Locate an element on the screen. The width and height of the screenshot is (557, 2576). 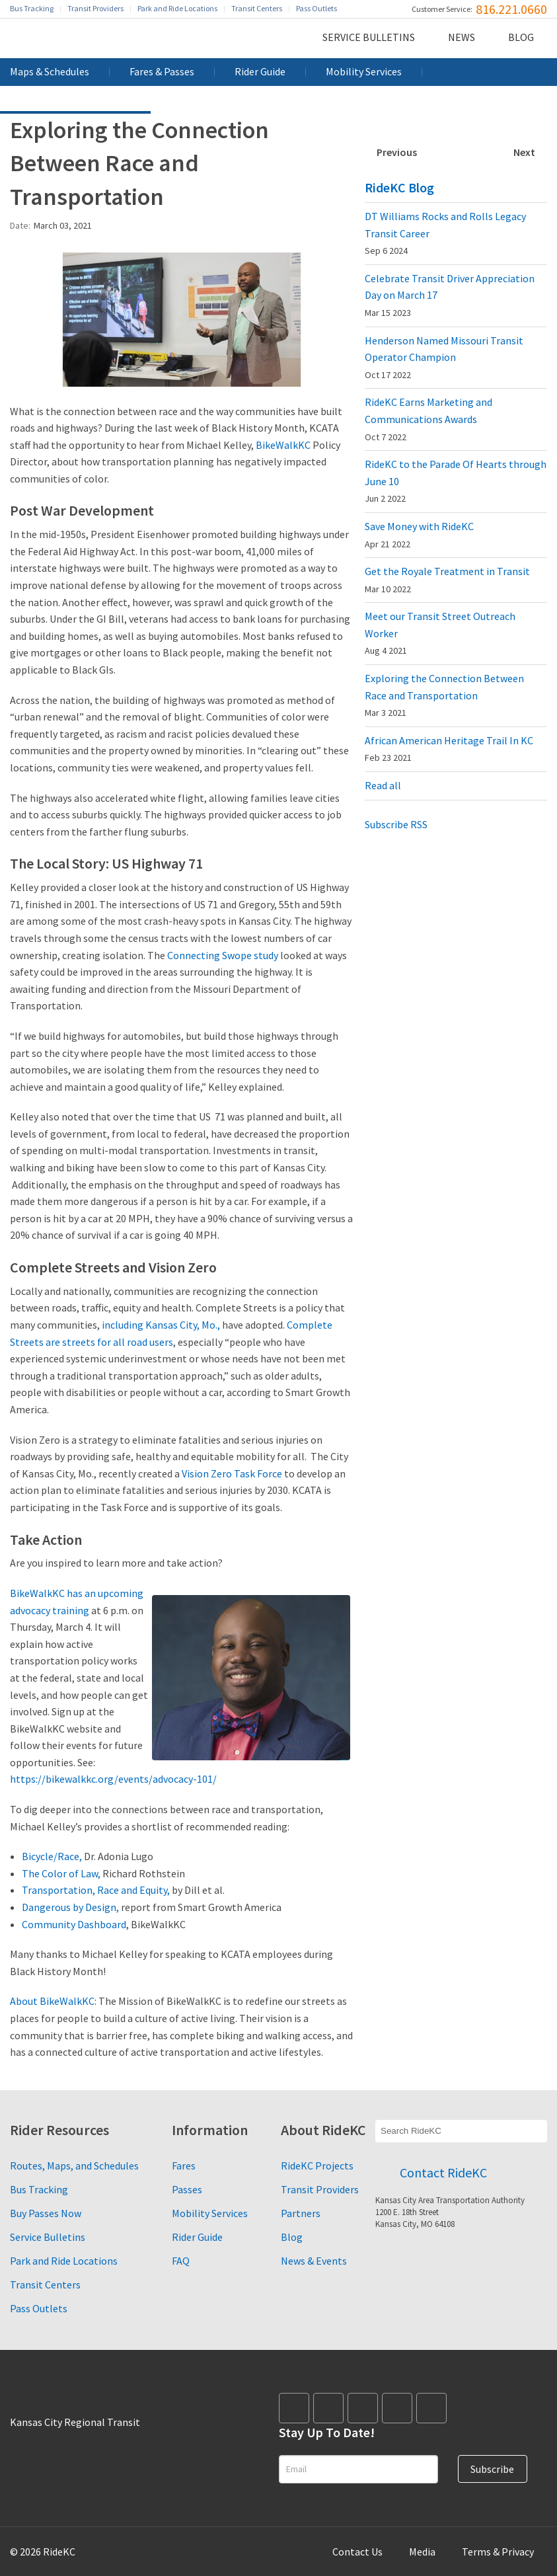
Celebrate Transit Driver Appreciation Day on March 17 is located at coordinates (450, 295).